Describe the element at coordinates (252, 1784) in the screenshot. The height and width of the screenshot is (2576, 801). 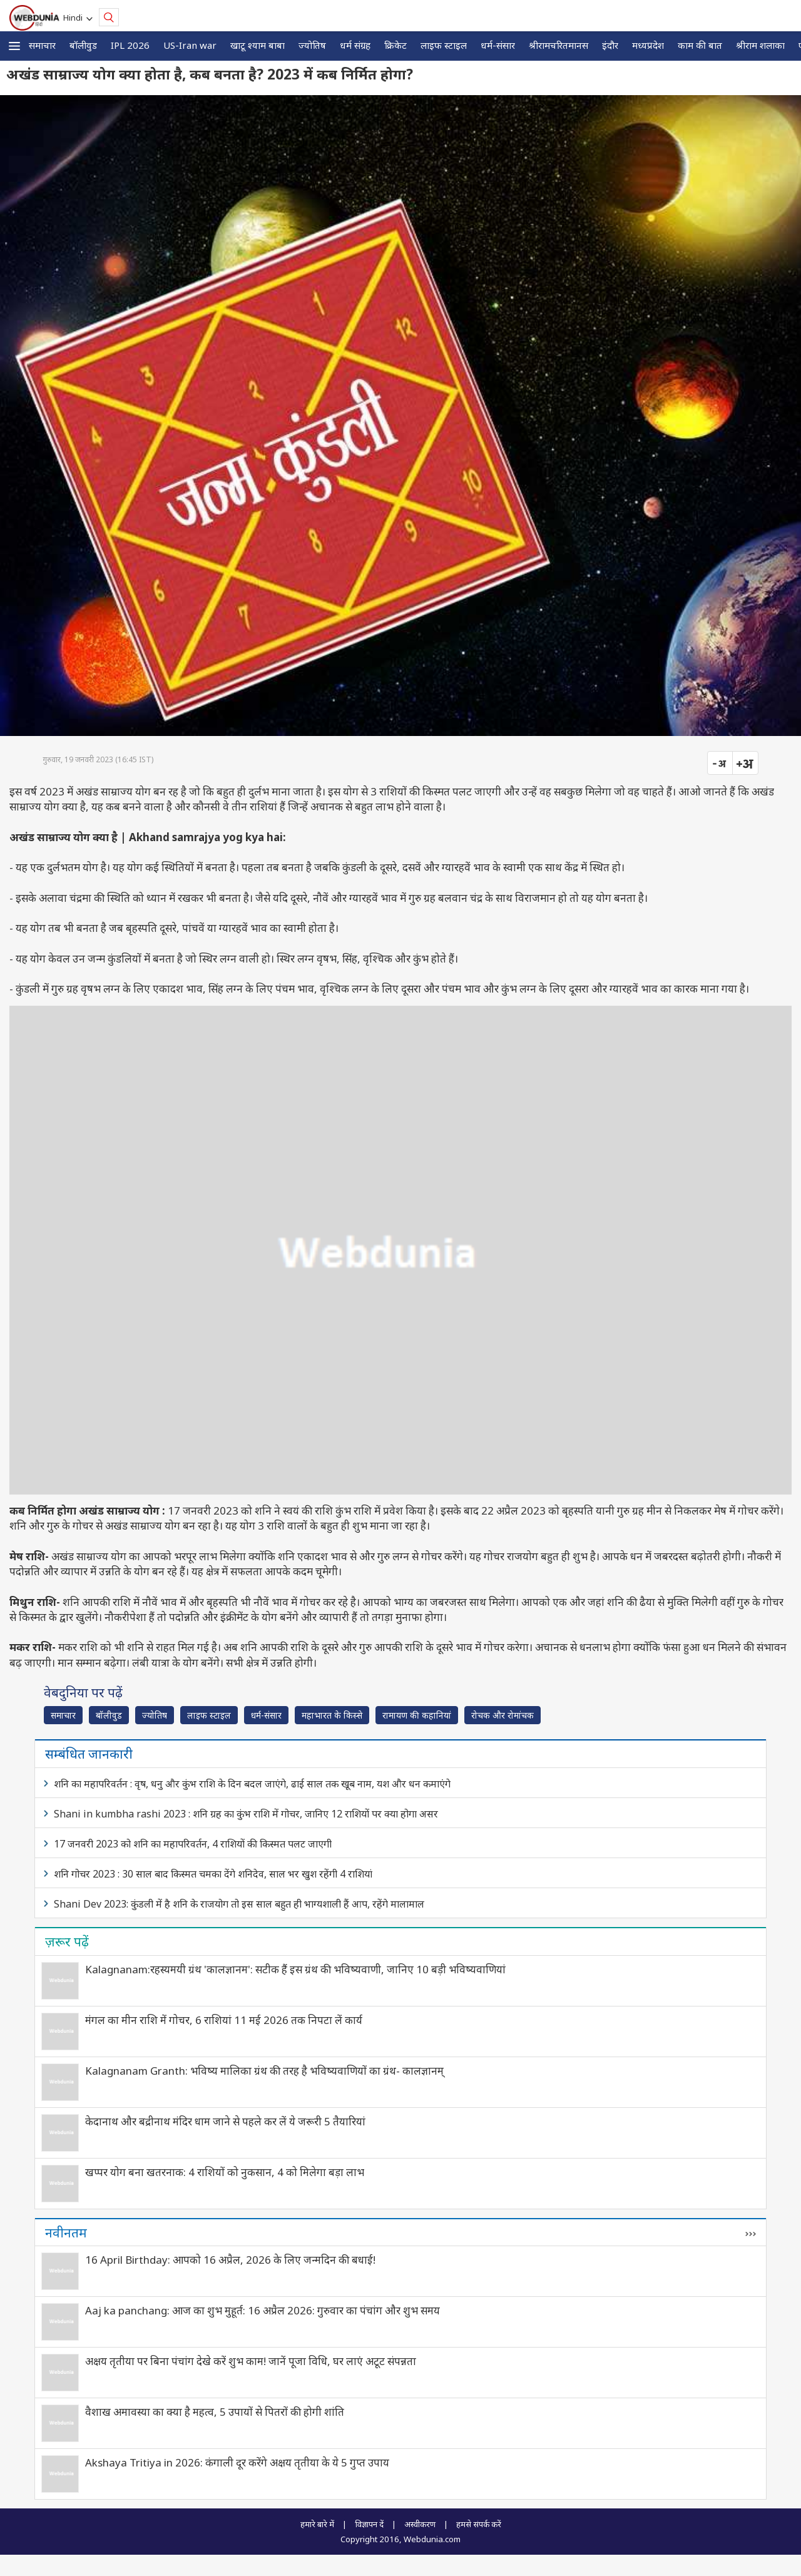
I see `शनि का महापरिवर्तन : वृष, धनु और कुंभ राशि के दिन बदल जाएंगे, ढाई साल तक खूब नाम, यश और धन कमाएंगे` at that location.